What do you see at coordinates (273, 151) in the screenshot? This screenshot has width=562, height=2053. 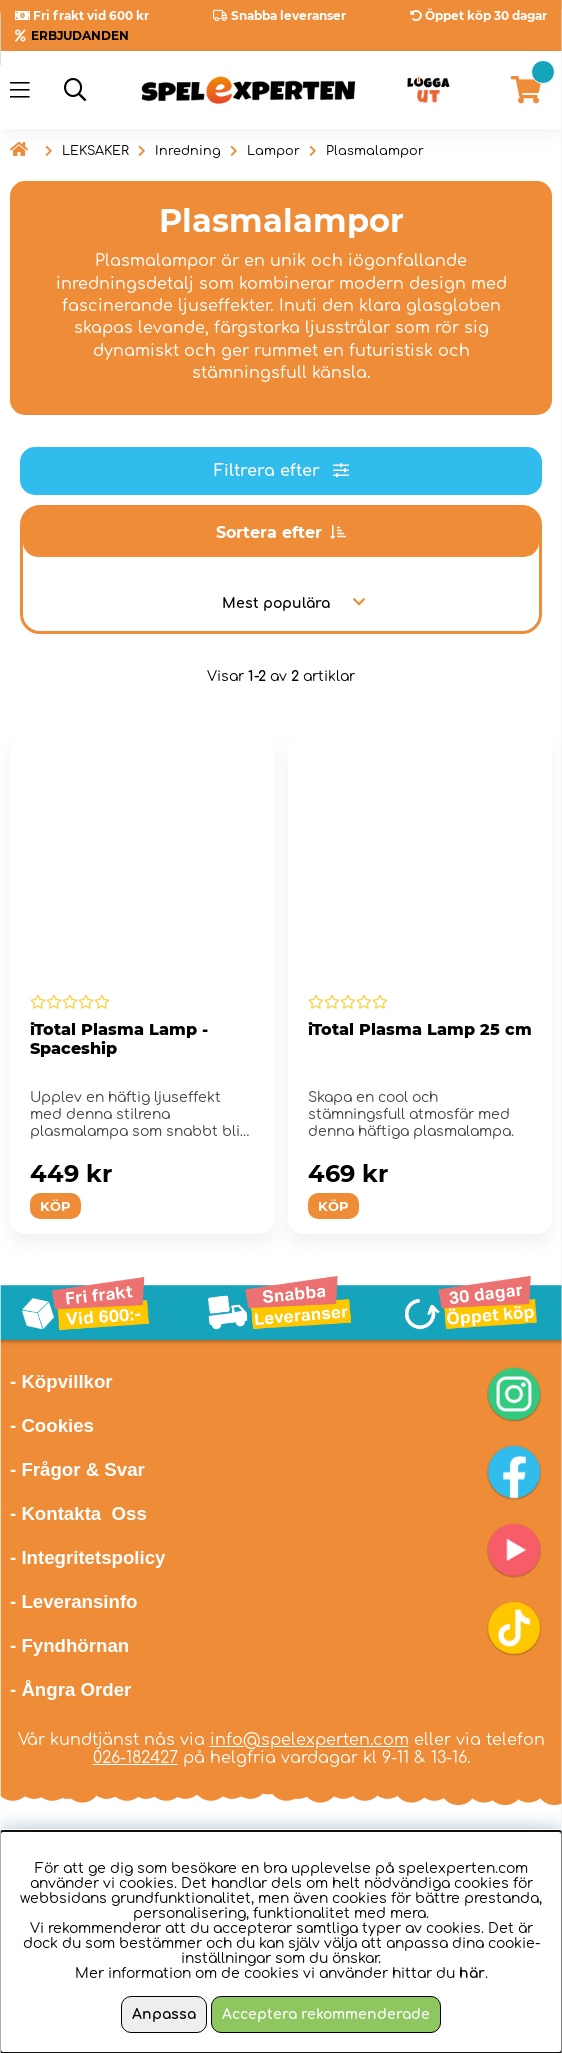 I see `Lampor` at bounding box center [273, 151].